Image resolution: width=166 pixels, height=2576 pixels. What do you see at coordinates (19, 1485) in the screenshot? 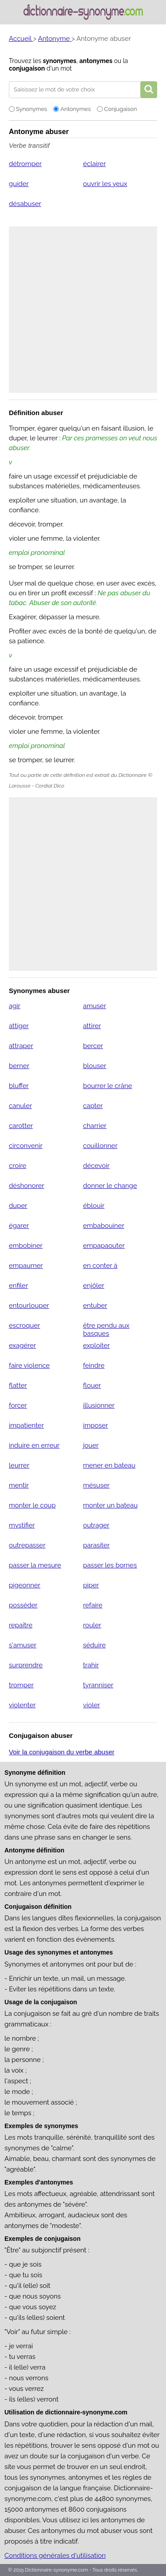
I see `mentir` at bounding box center [19, 1485].